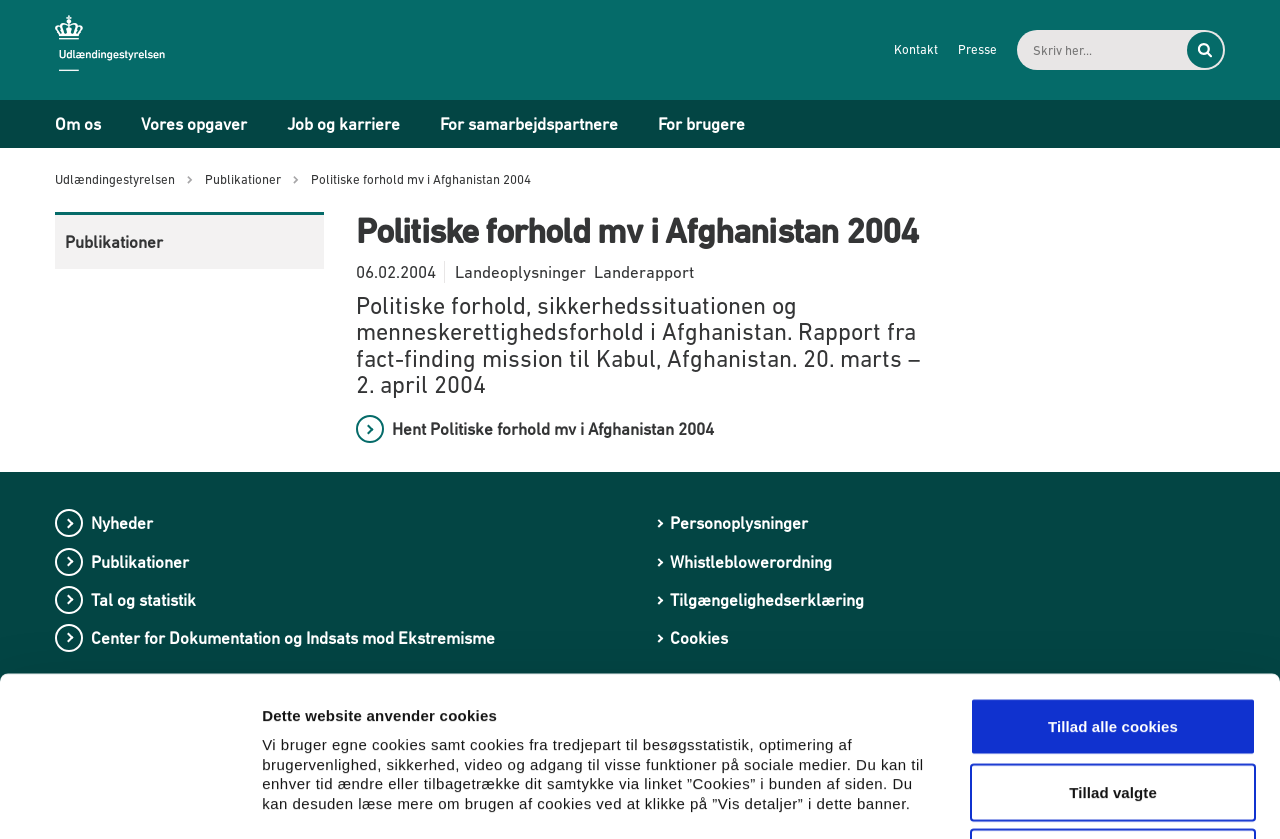 This screenshot has height=839, width=1280. I want to click on Kun nødvendige cookies, so click(1113, 707).